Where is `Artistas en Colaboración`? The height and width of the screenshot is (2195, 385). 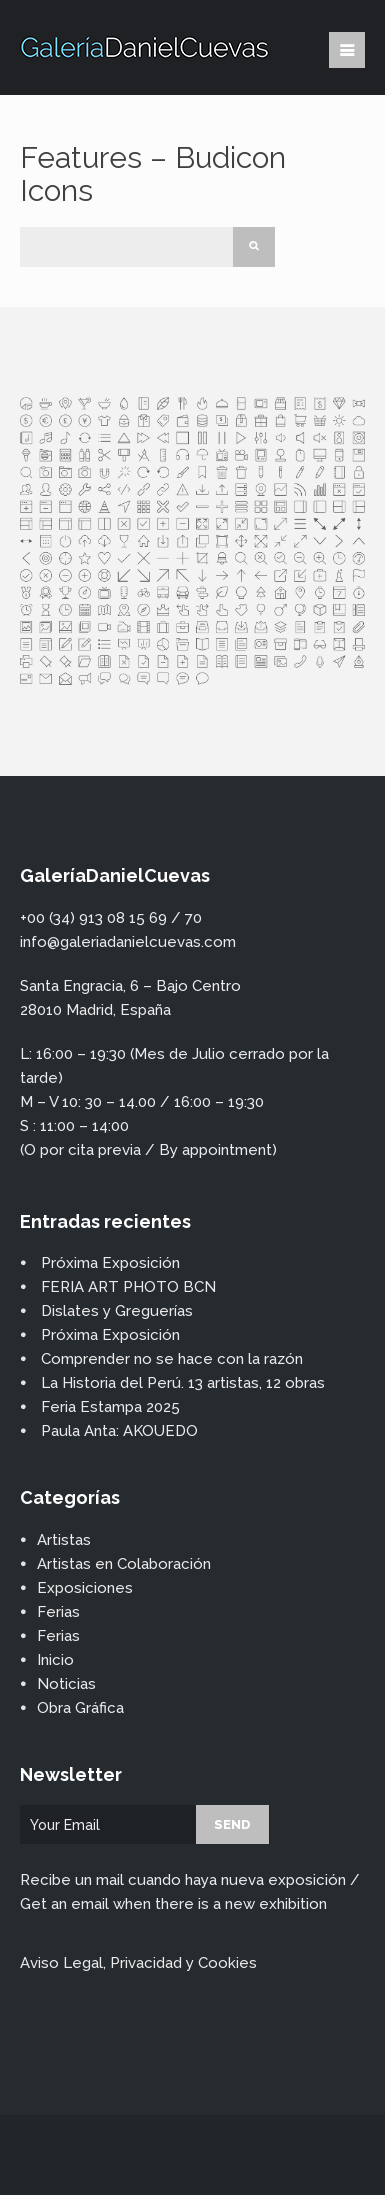 Artistas en Colaboración is located at coordinates (124, 1564).